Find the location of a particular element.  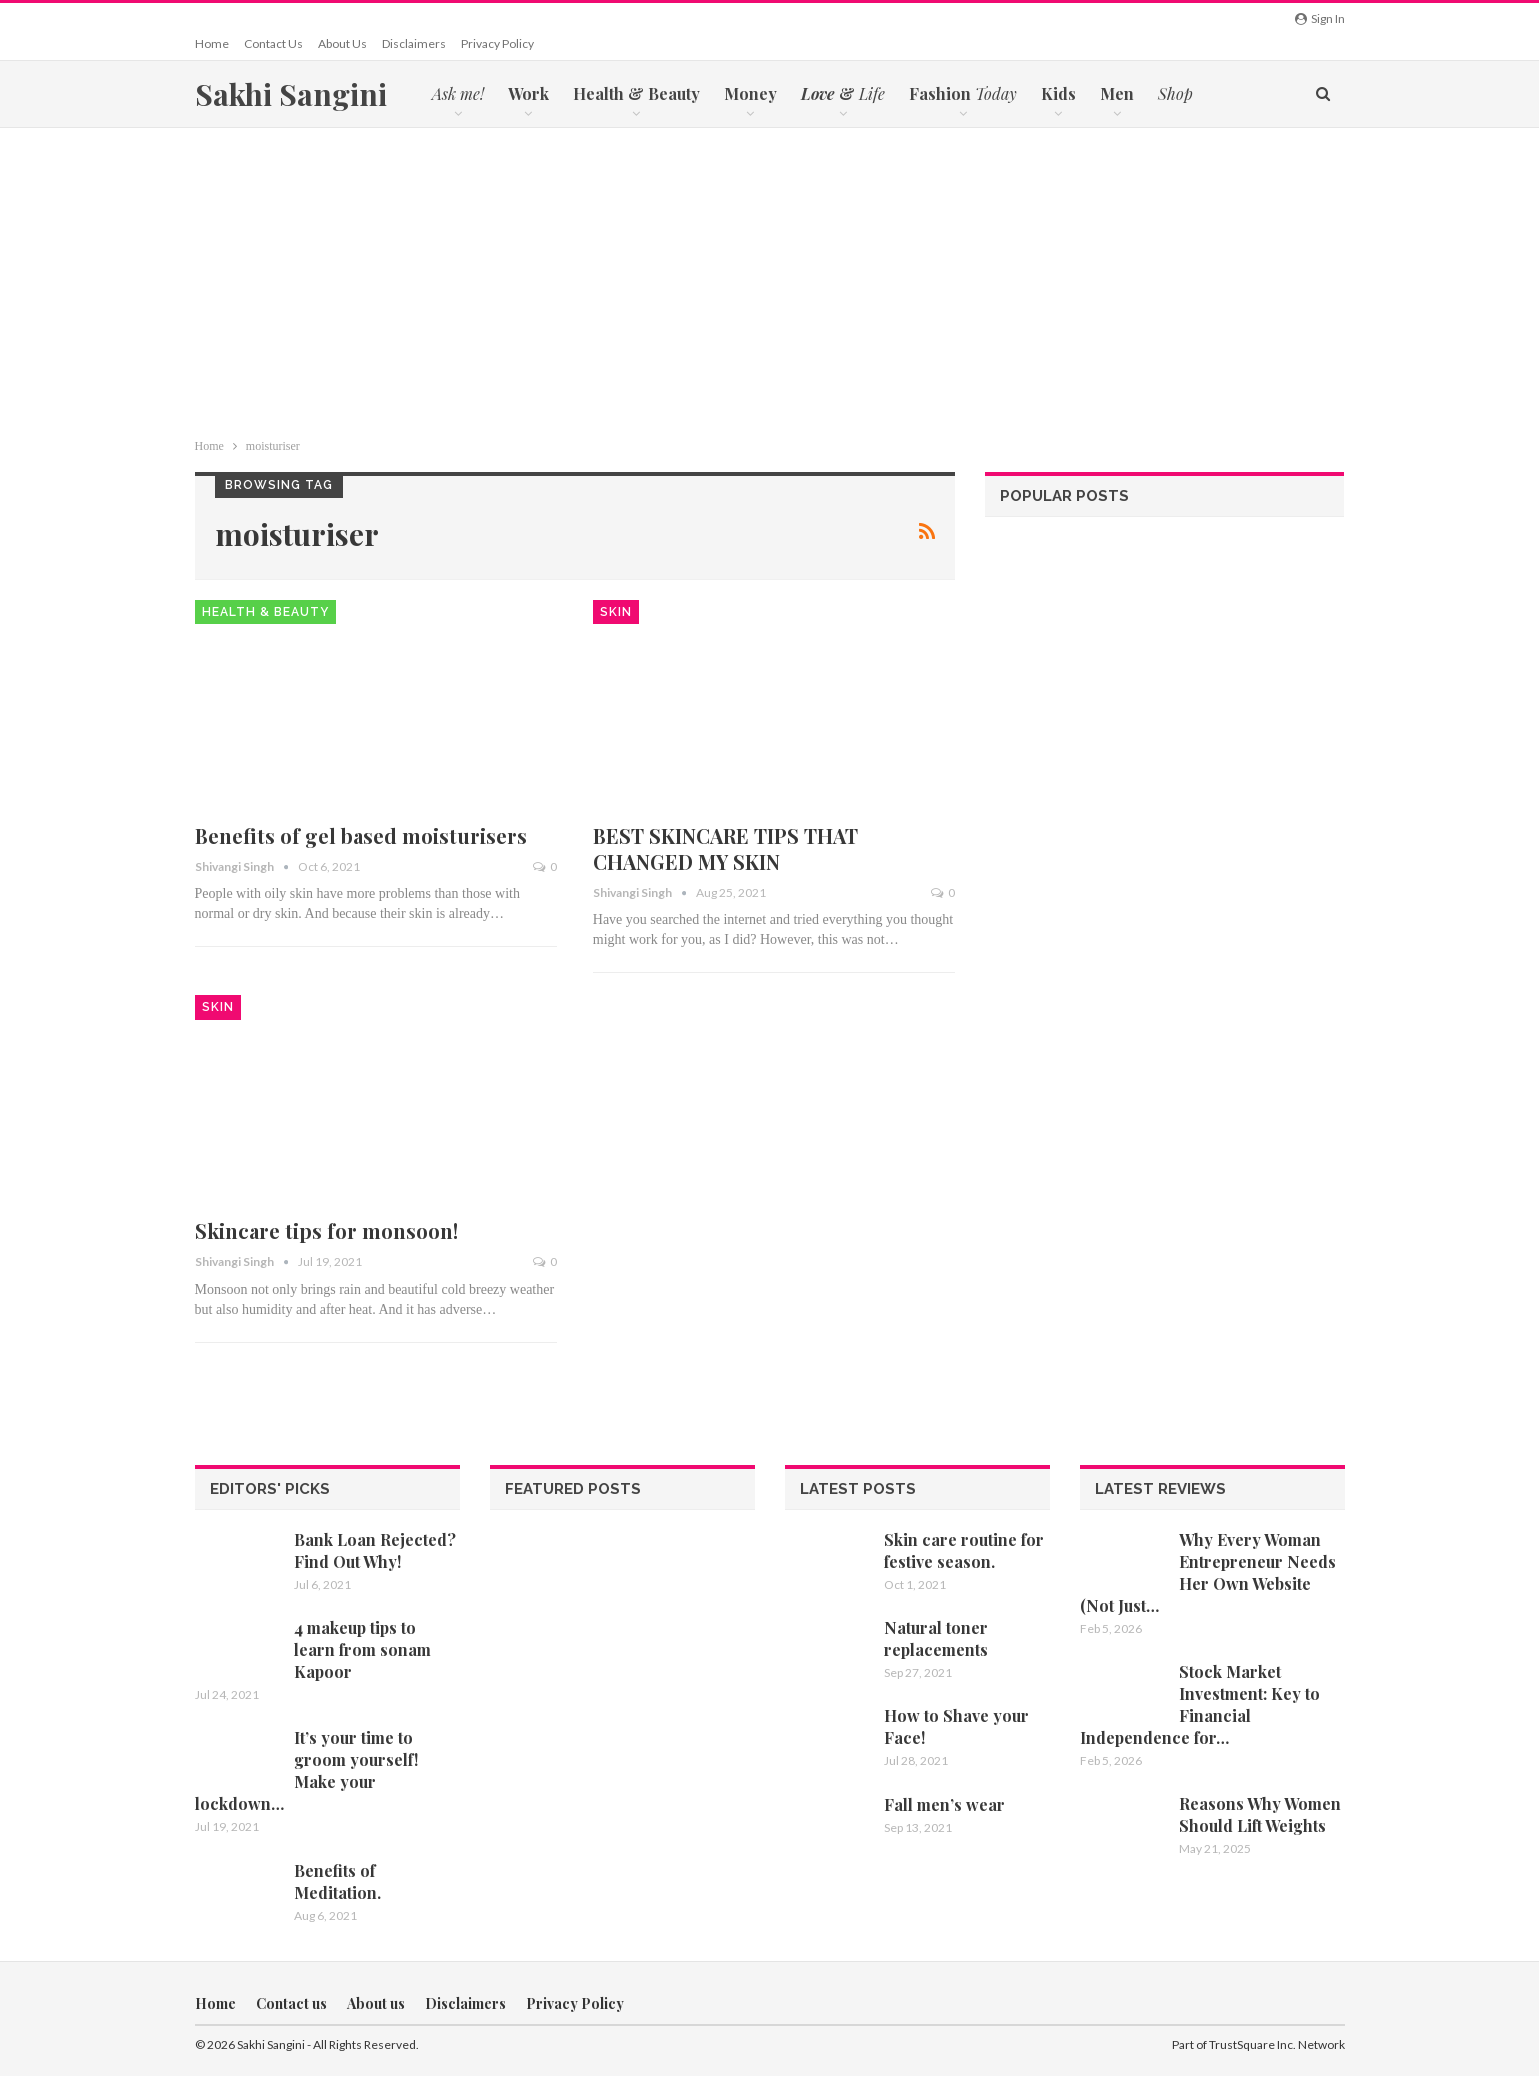

Men is located at coordinates (1117, 93).